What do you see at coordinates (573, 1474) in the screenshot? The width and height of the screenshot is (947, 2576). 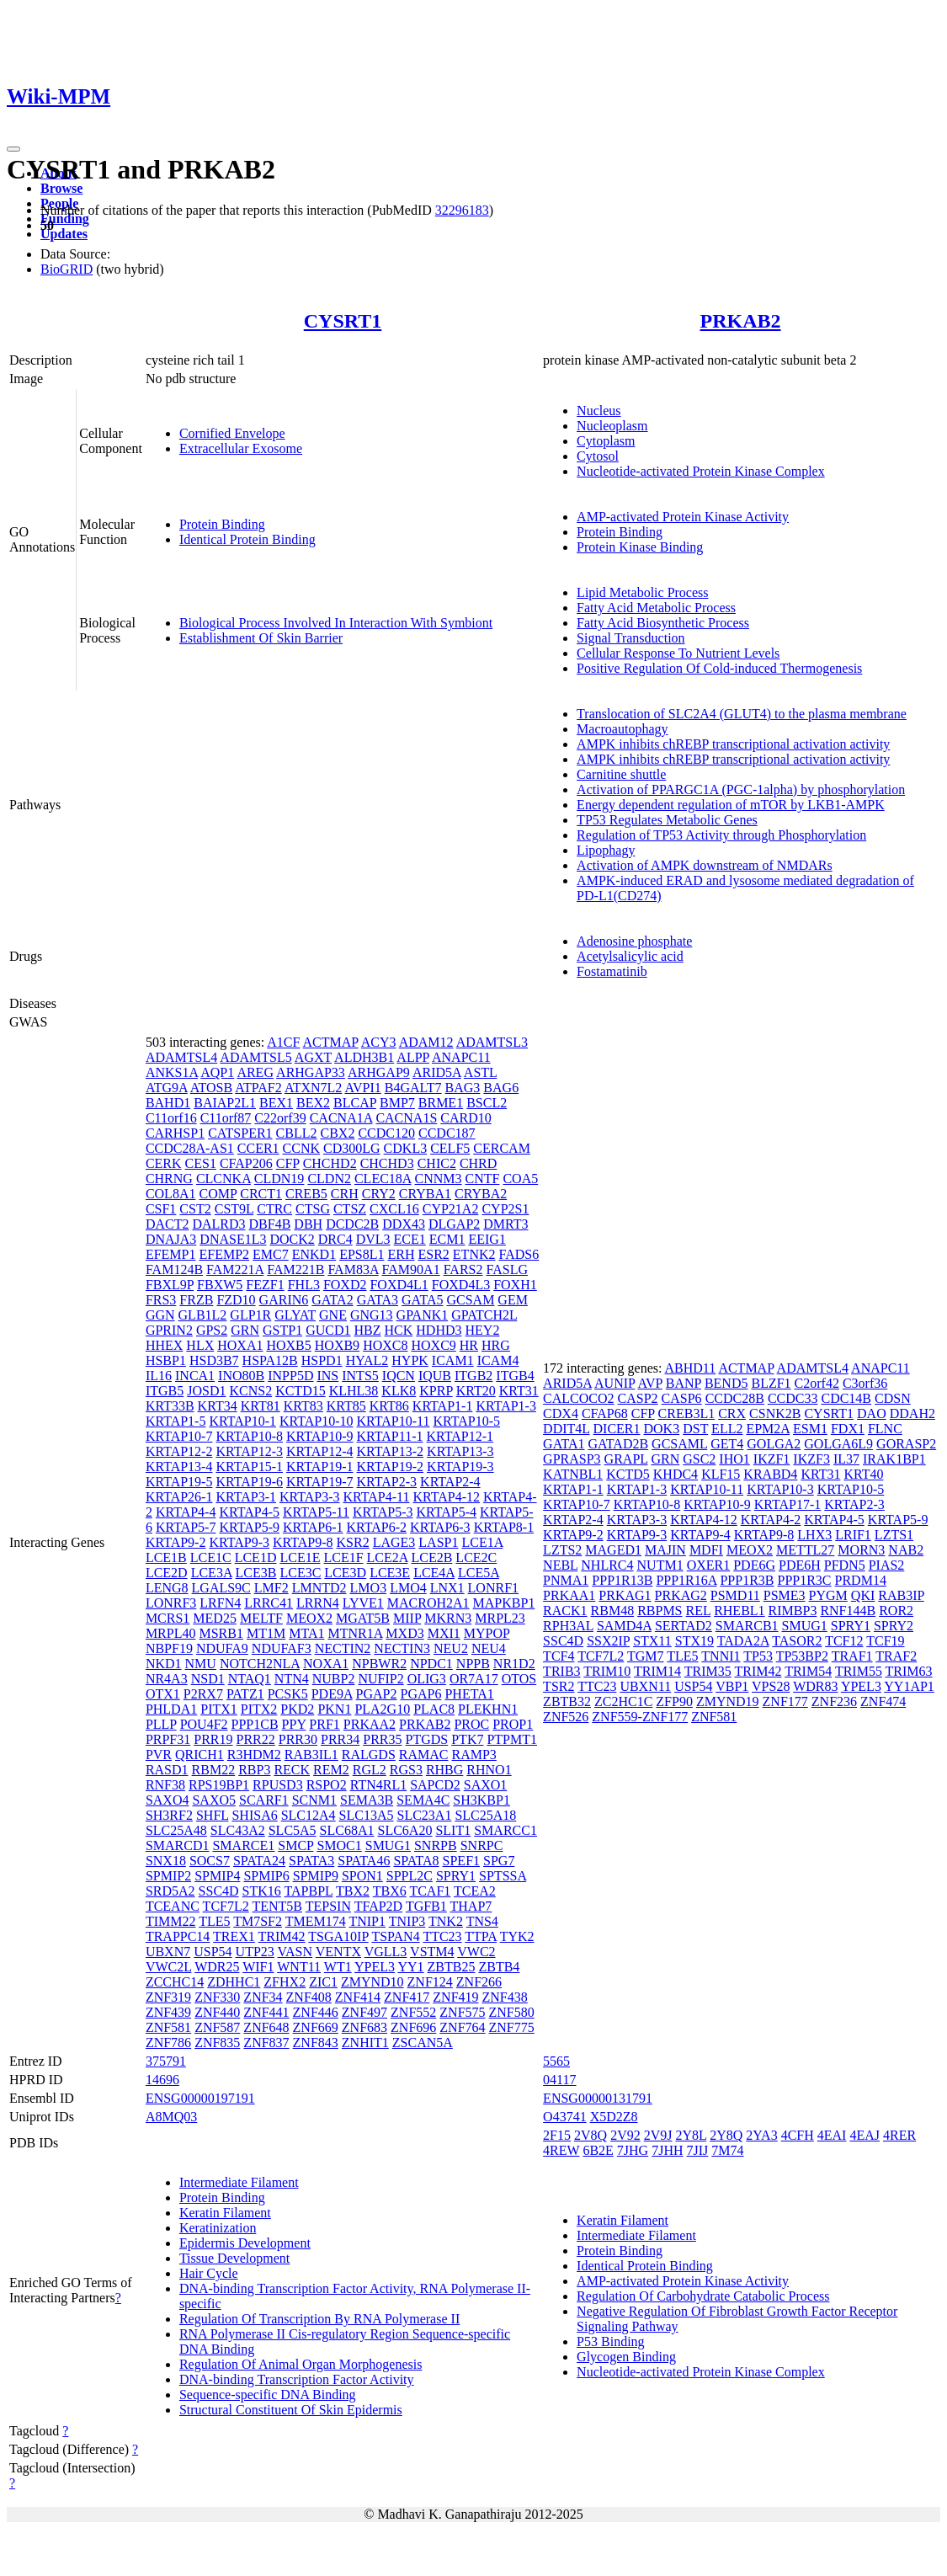 I see `KATNBL1` at bounding box center [573, 1474].